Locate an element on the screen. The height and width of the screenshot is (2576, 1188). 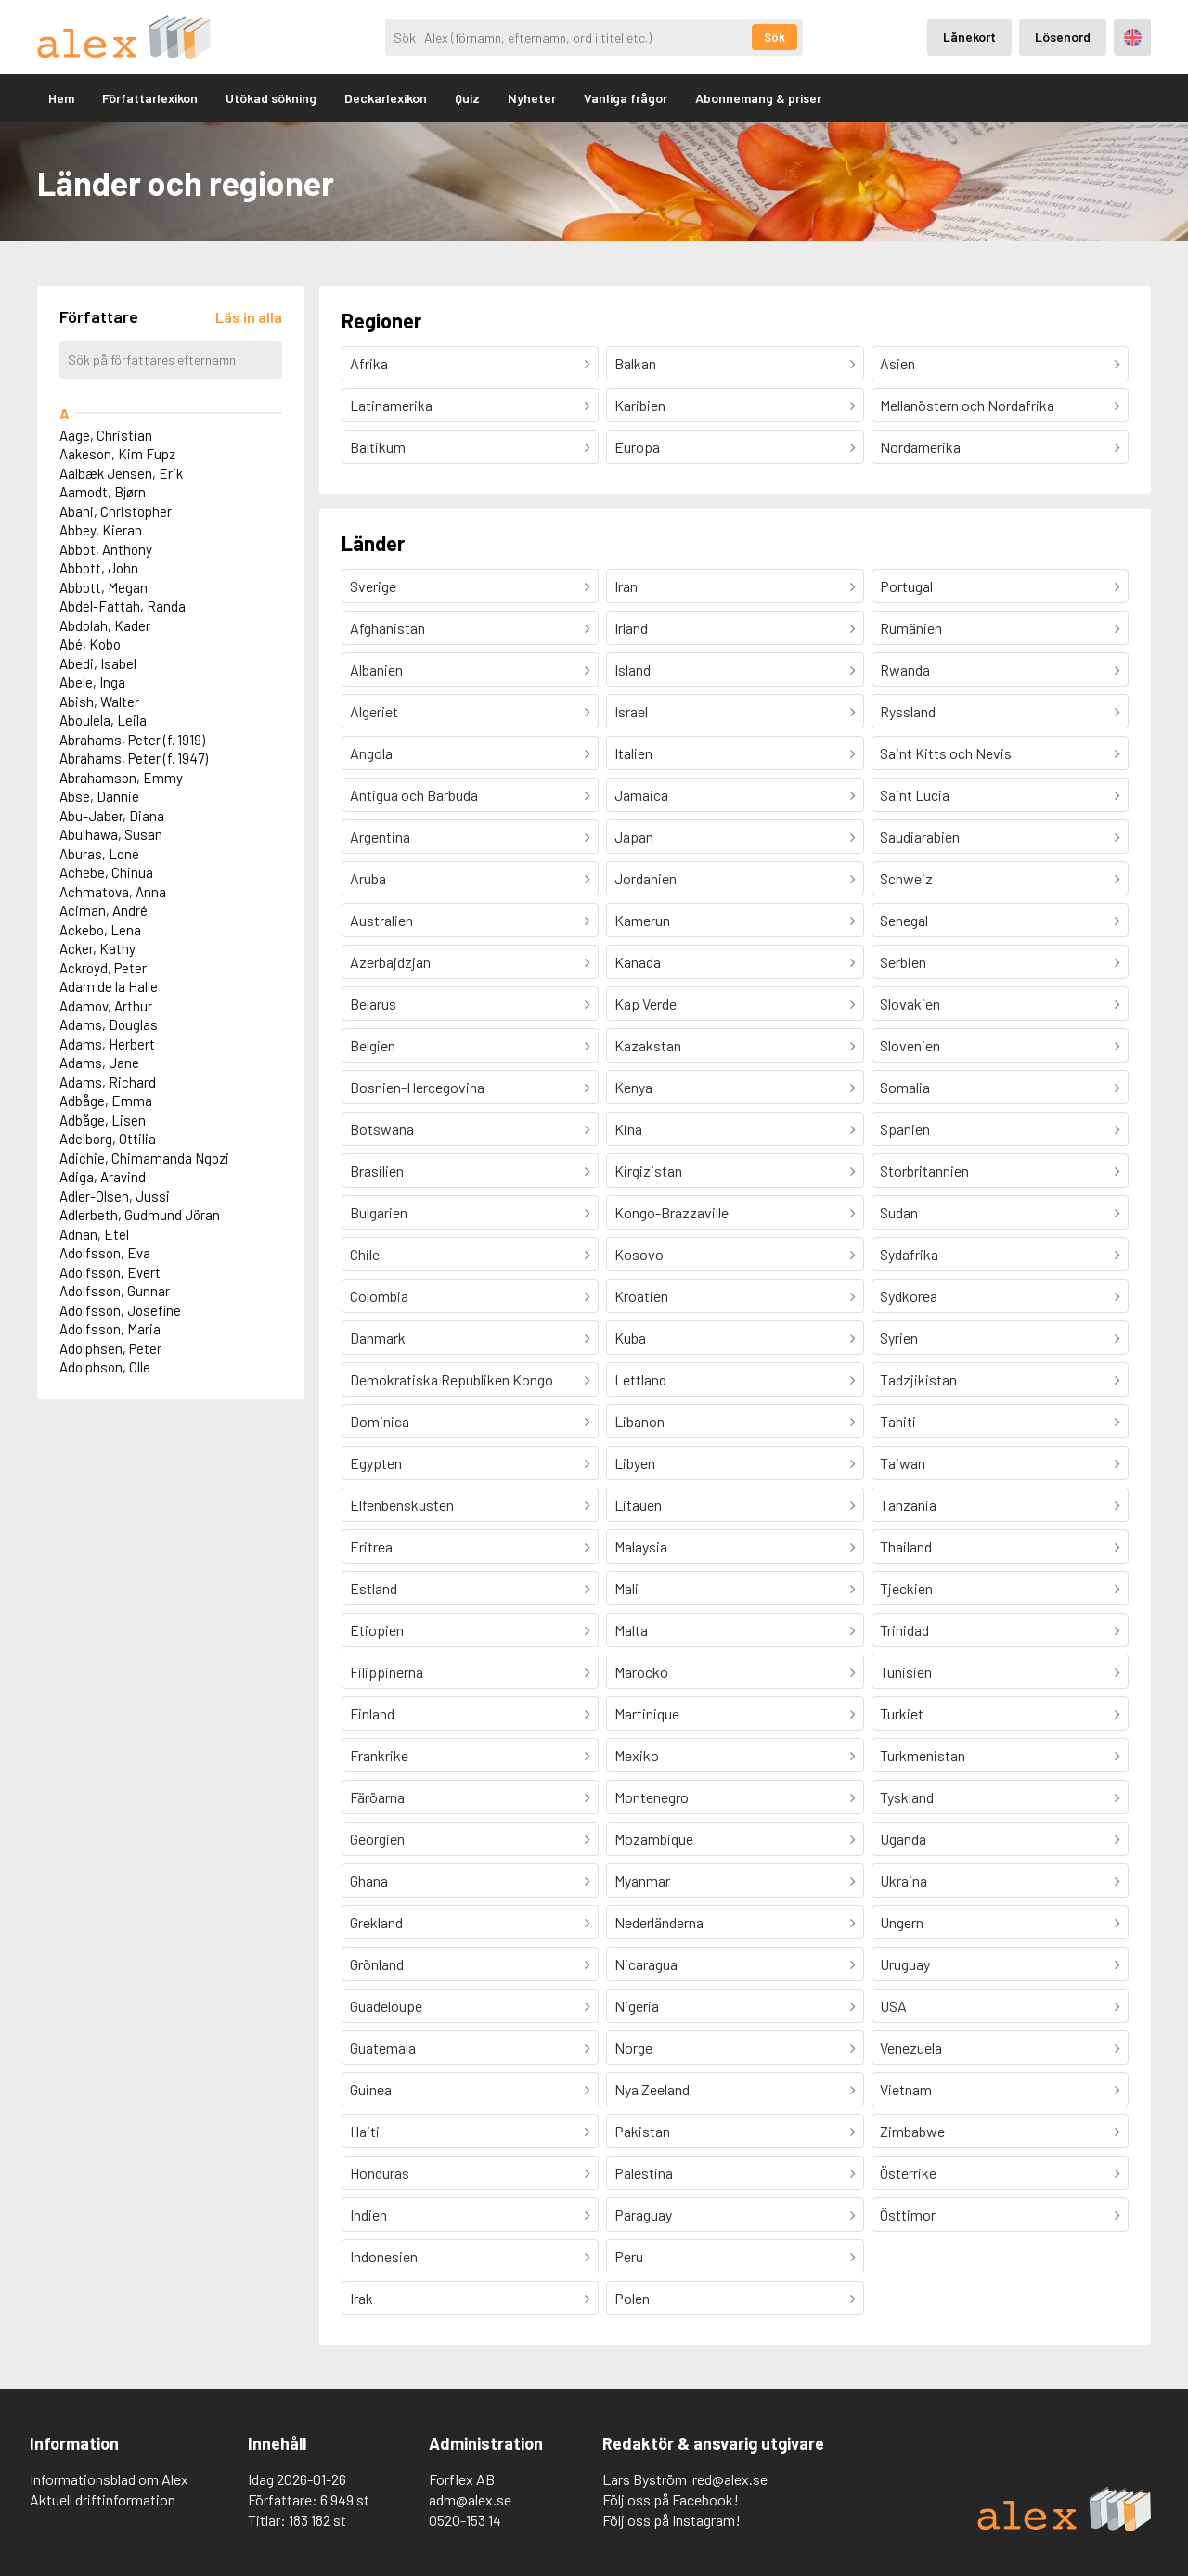
Adbåge, Lisen is located at coordinates (102, 1120).